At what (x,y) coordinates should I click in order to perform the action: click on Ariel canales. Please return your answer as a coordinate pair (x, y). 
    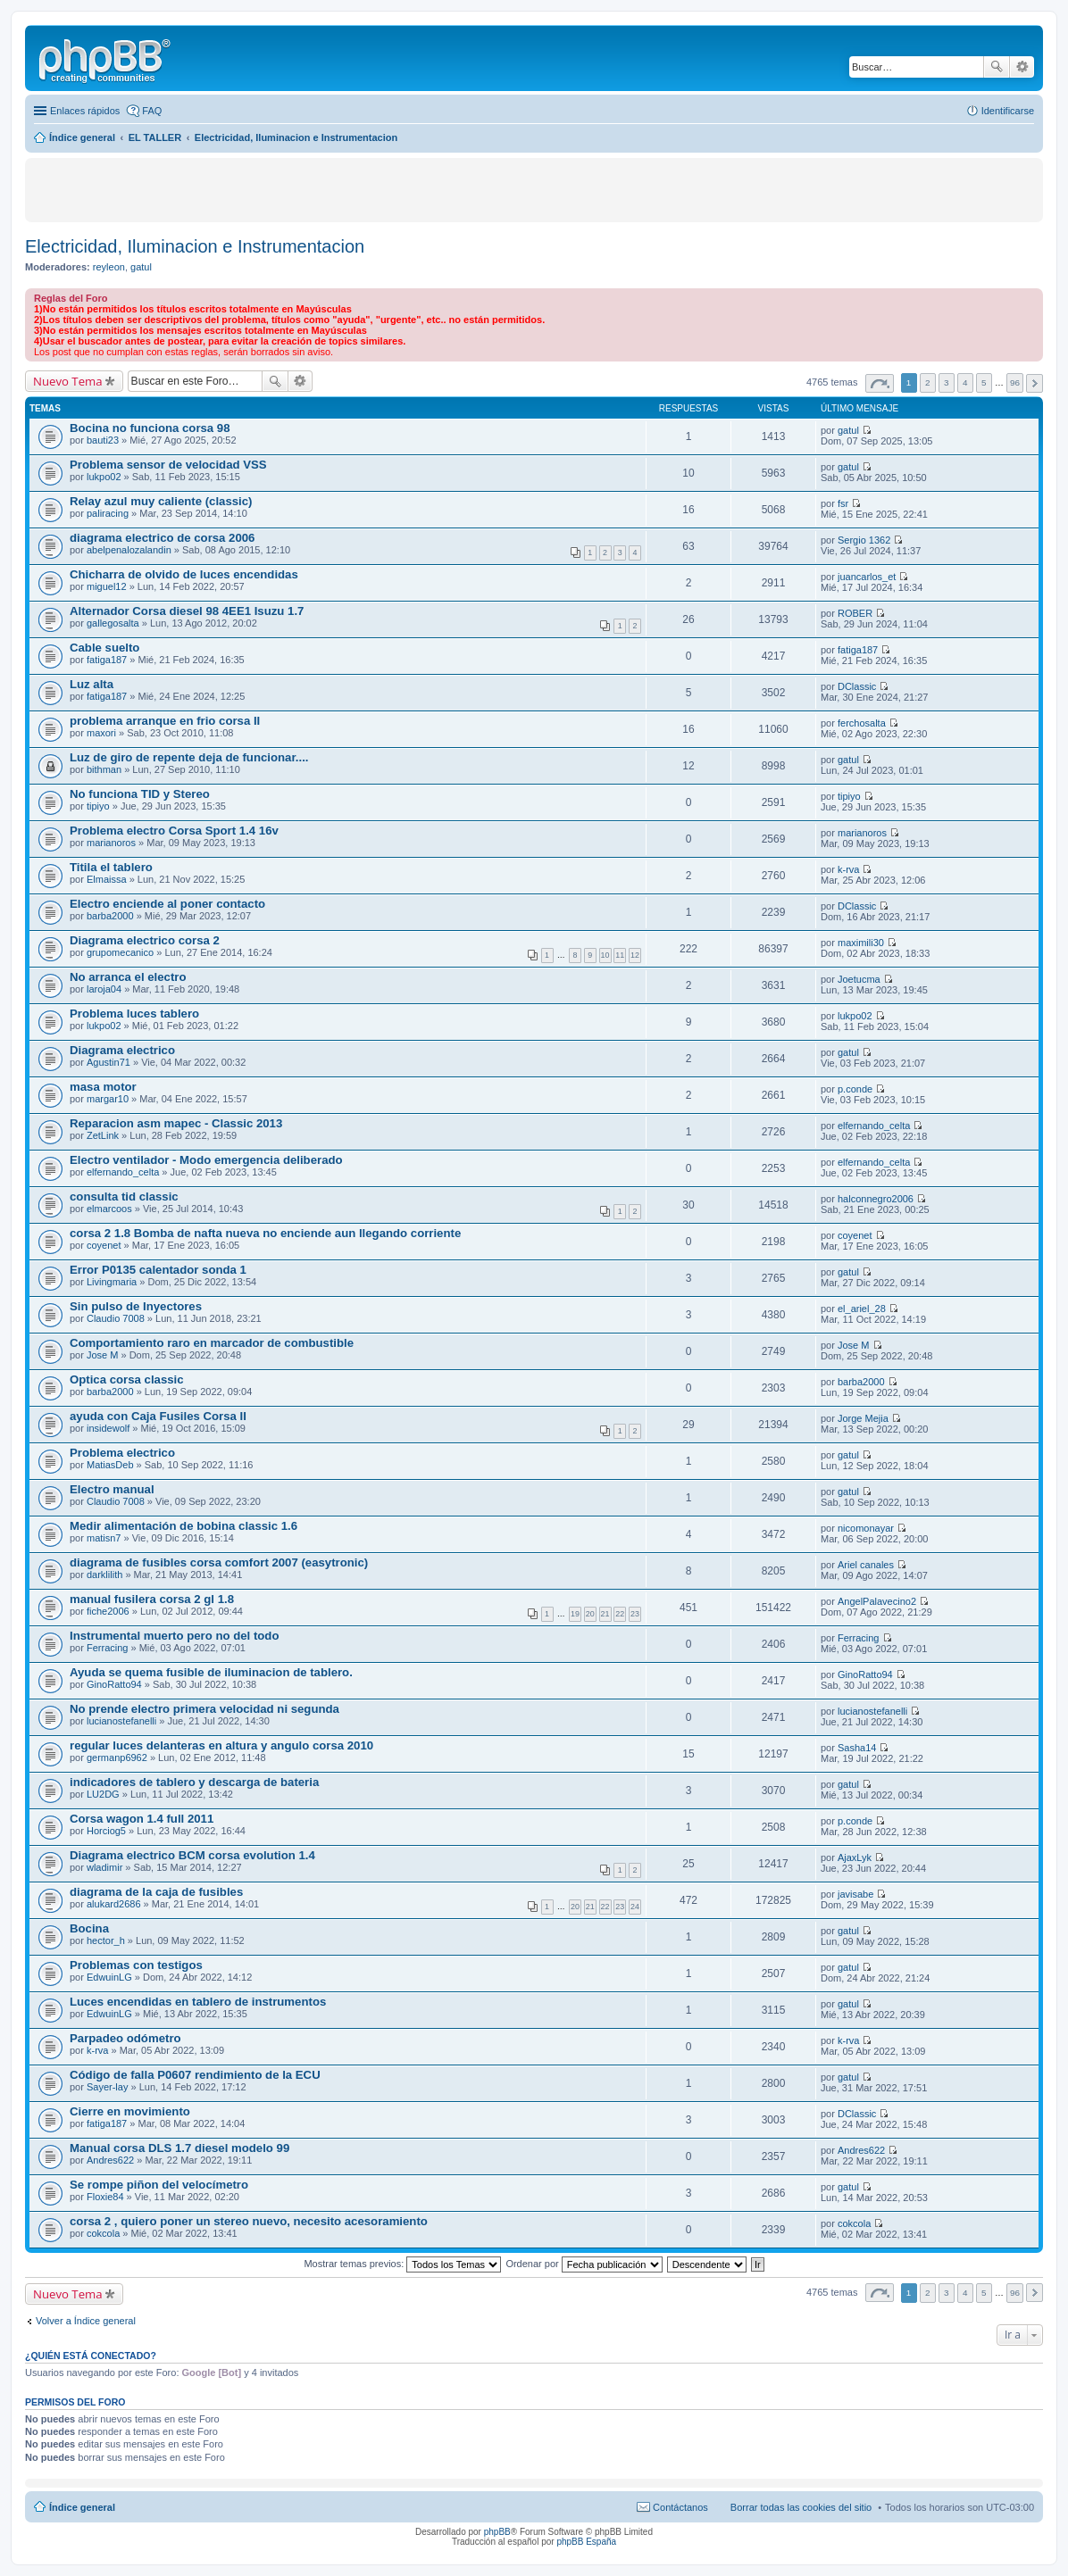
    Looking at the image, I should click on (866, 1564).